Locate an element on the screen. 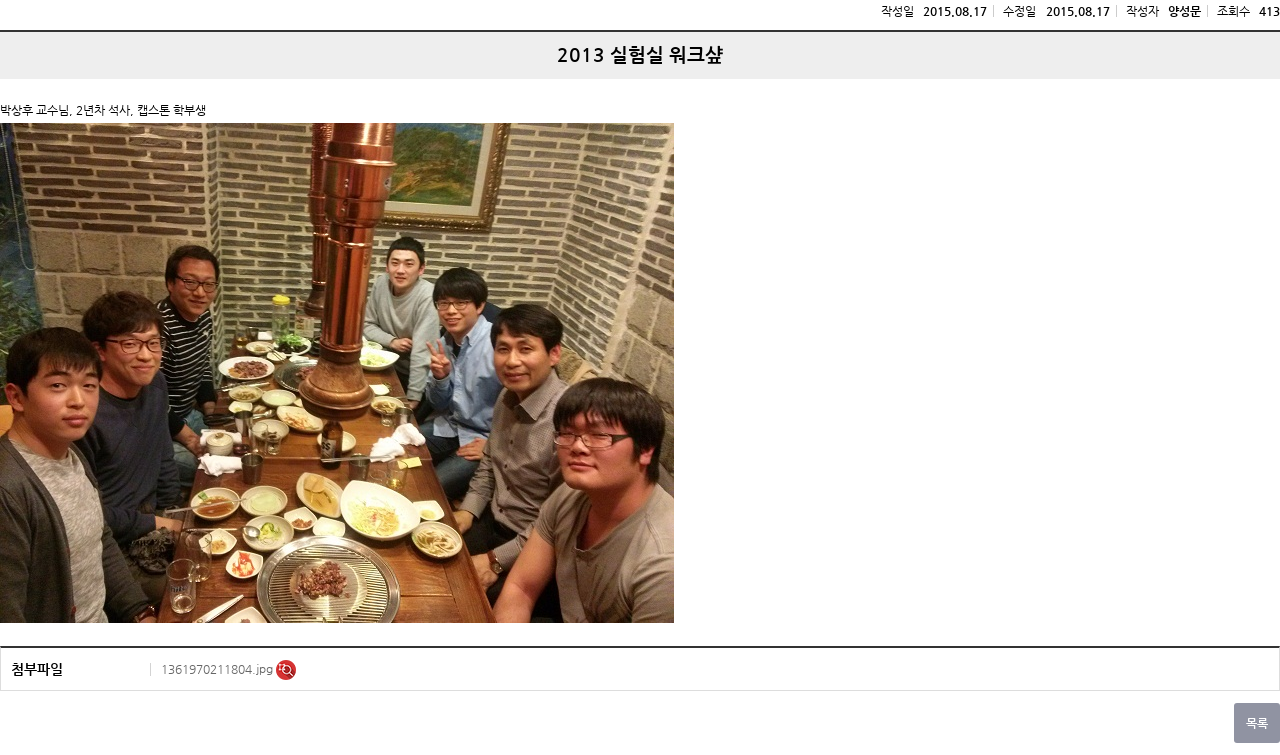 This screenshot has width=1280, height=755. 미리보기 is located at coordinates (286, 670).